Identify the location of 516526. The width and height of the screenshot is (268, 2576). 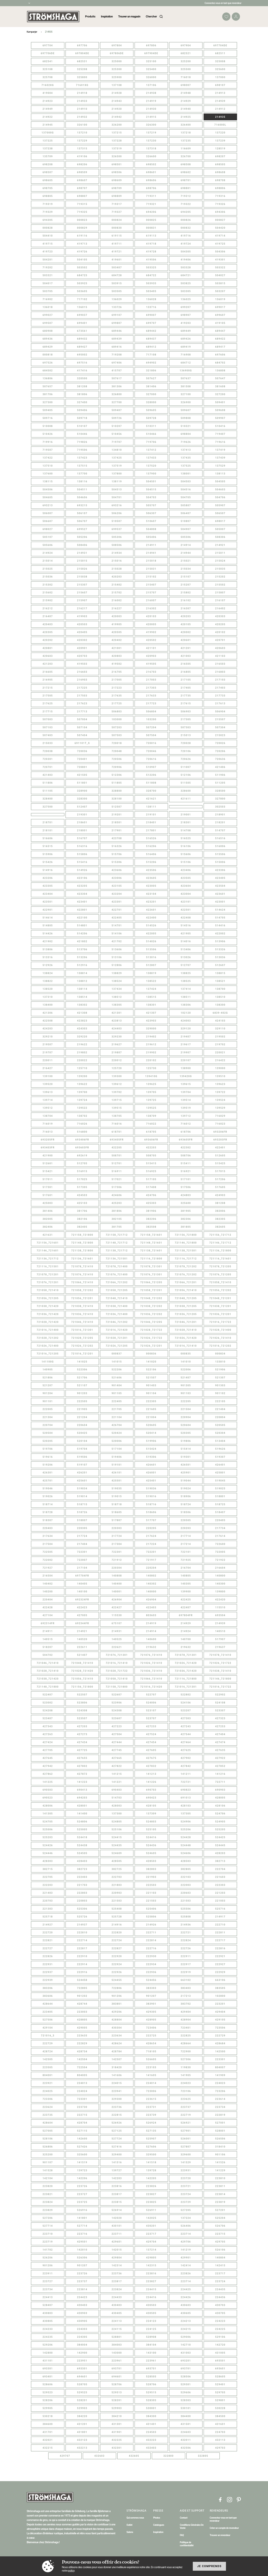
(151, 838).